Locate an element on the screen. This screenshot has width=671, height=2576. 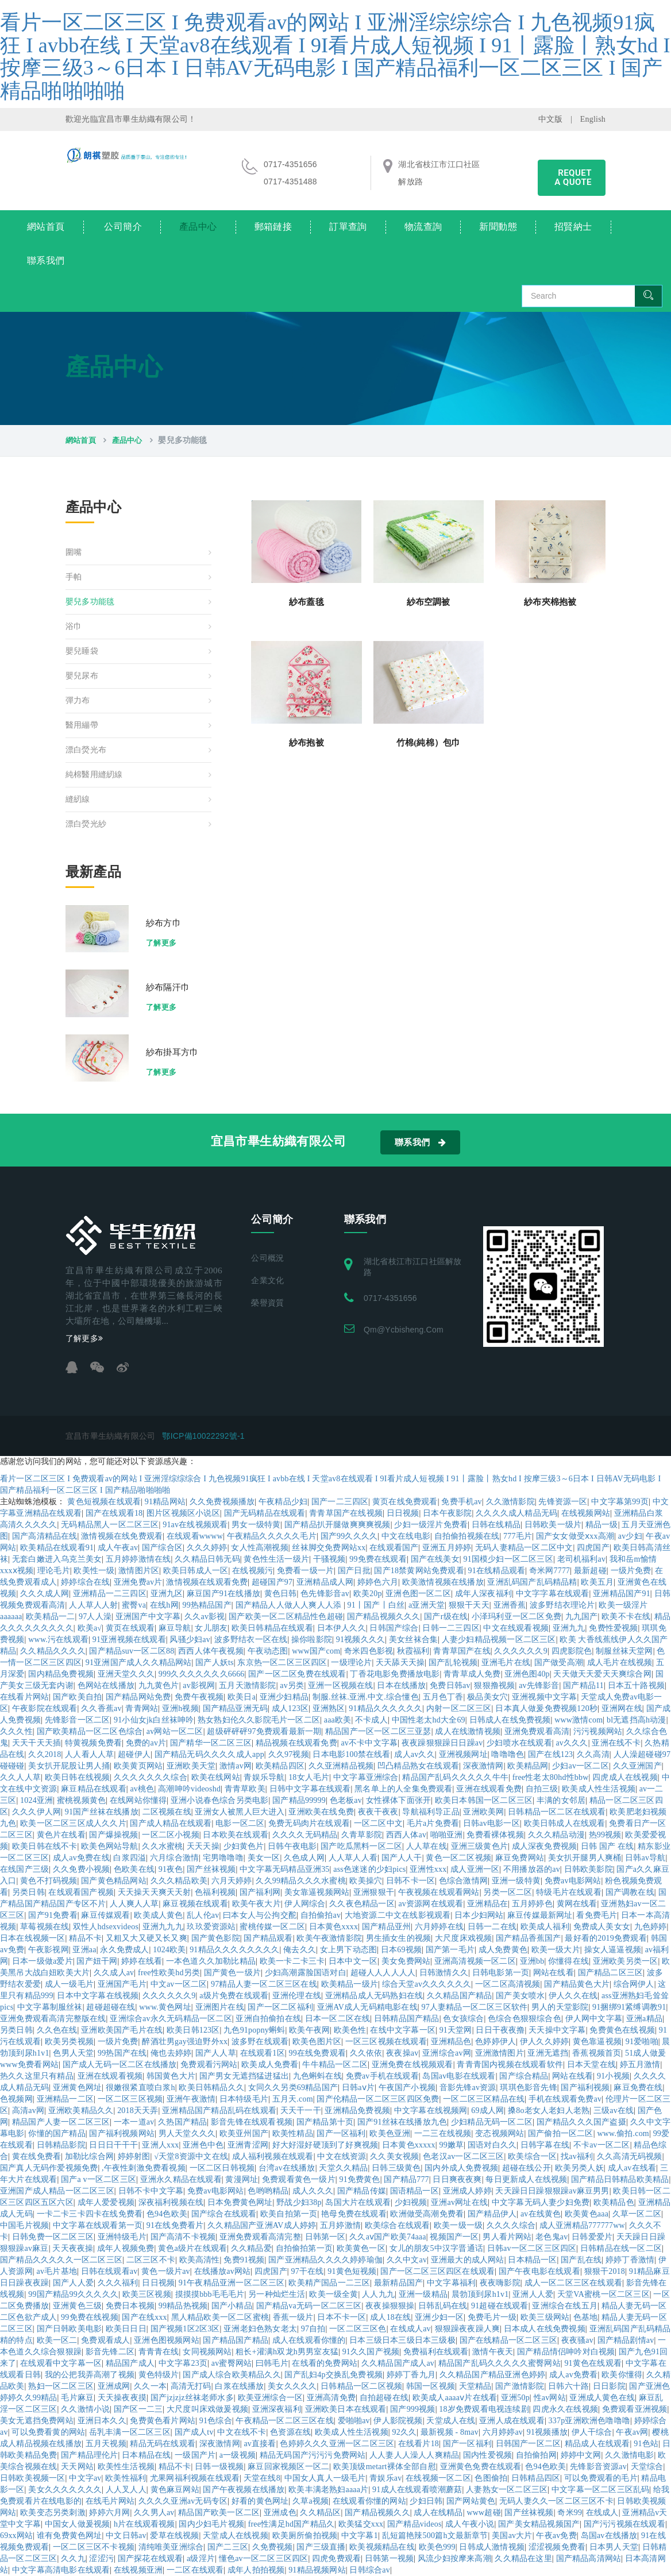
91精品网站 is located at coordinates (165, 1501).